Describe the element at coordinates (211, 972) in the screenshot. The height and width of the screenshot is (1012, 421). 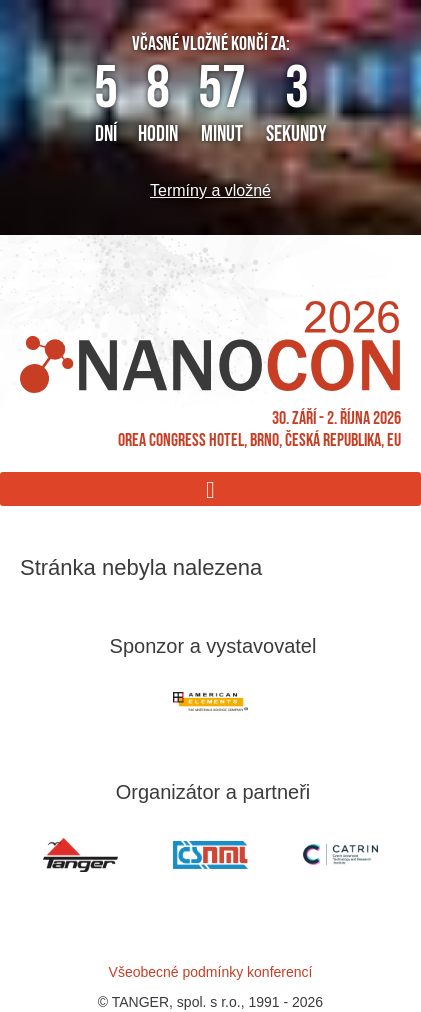
I see `Všeobecné podmínky konferencí` at that location.